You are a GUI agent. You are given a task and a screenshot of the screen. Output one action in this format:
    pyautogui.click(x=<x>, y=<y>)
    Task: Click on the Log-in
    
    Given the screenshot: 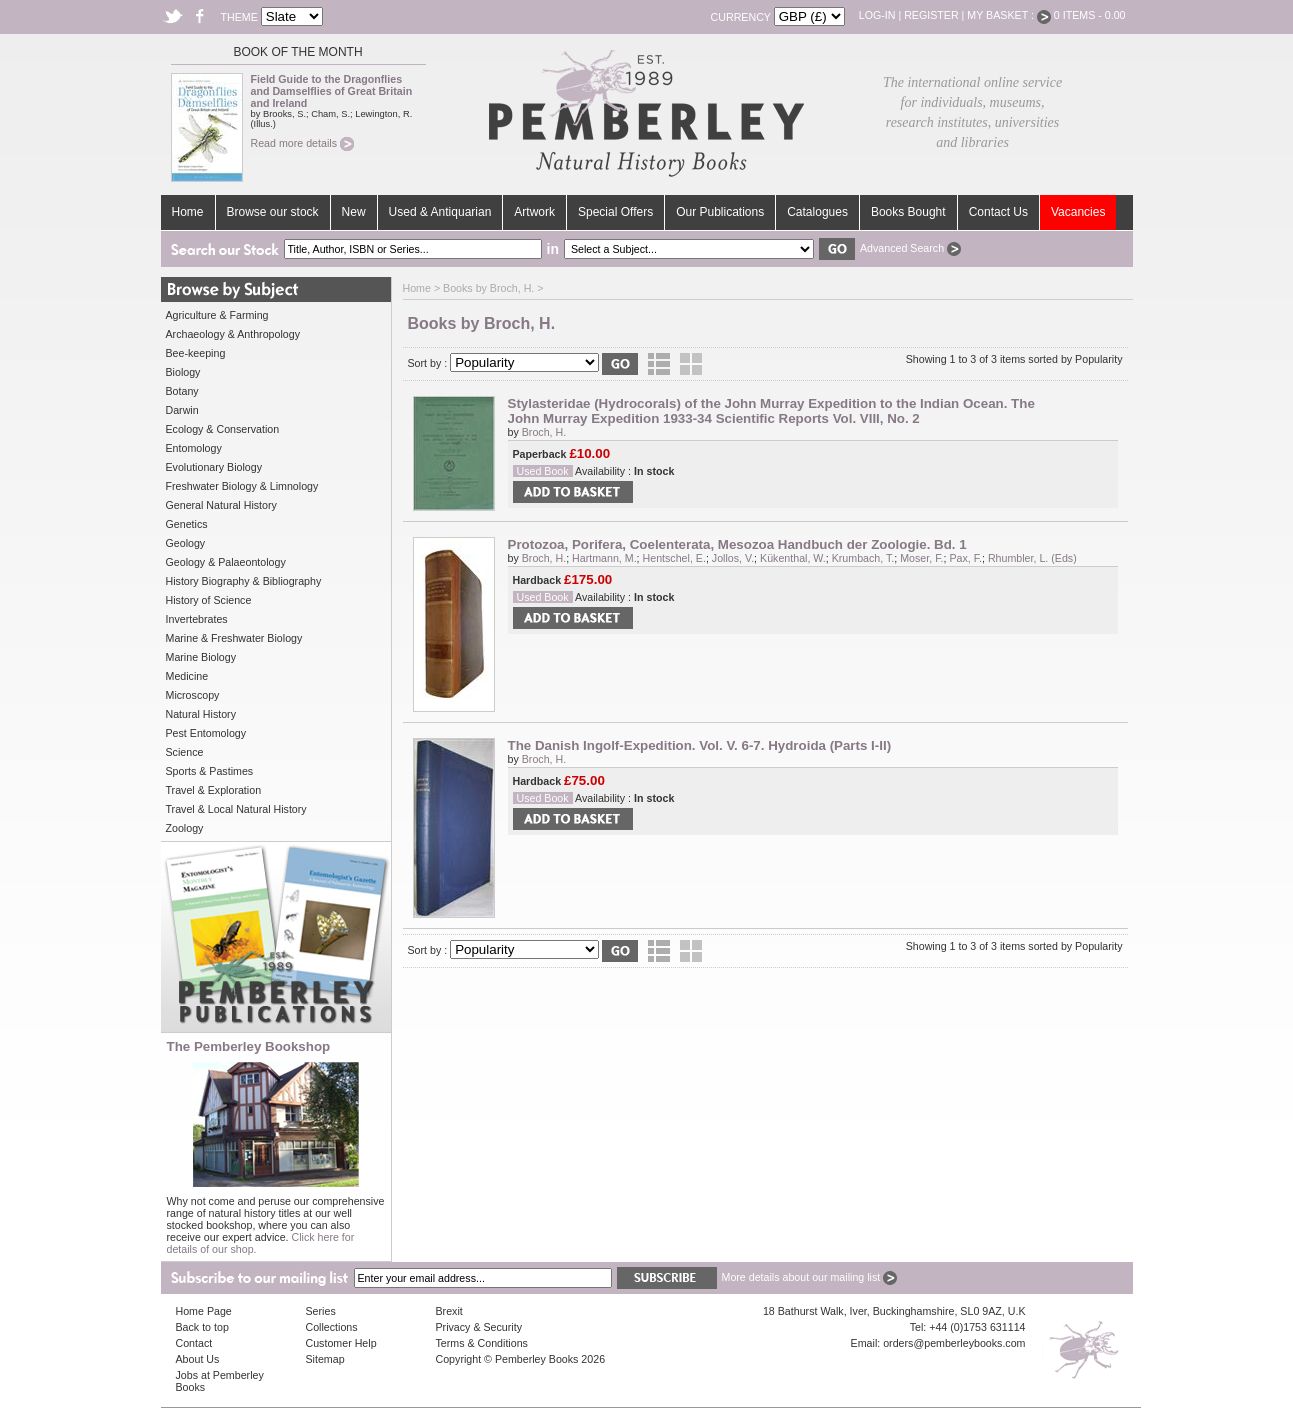 What is the action you would take?
    pyautogui.click(x=877, y=15)
    